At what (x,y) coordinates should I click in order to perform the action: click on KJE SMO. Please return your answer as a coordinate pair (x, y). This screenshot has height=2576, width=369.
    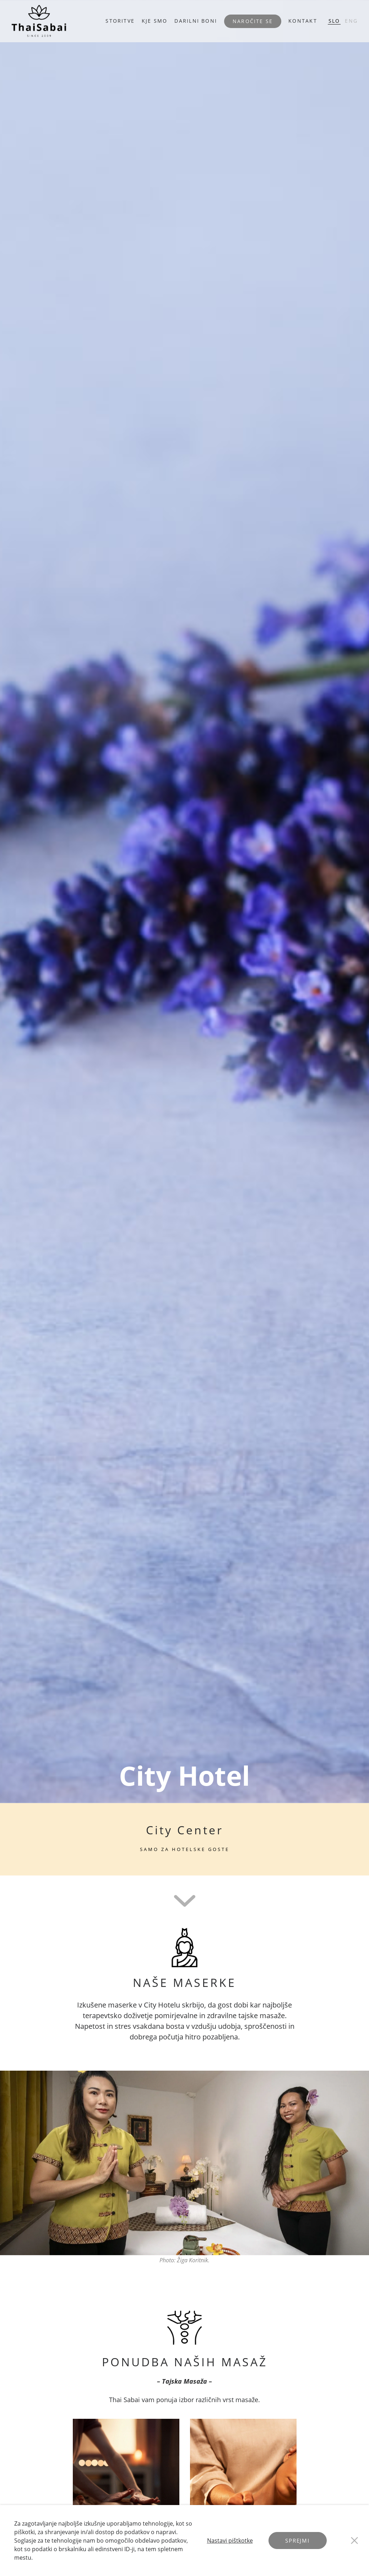
    Looking at the image, I should click on (154, 21).